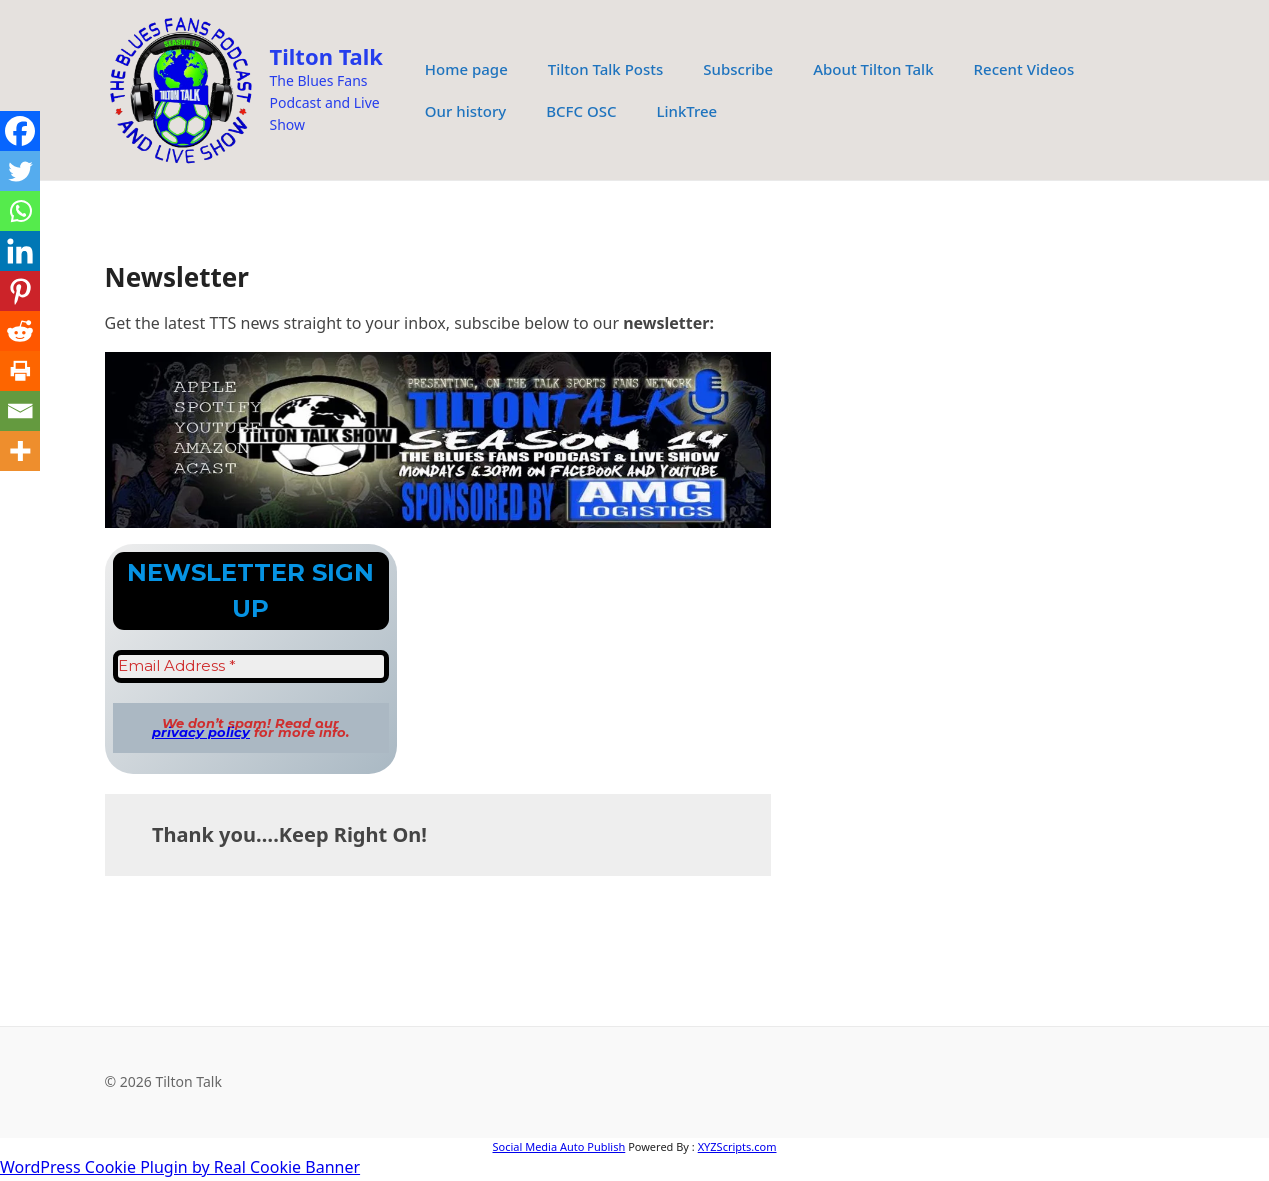 This screenshot has height=1181, width=1269. I want to click on Recent Videos, so click(1024, 69).